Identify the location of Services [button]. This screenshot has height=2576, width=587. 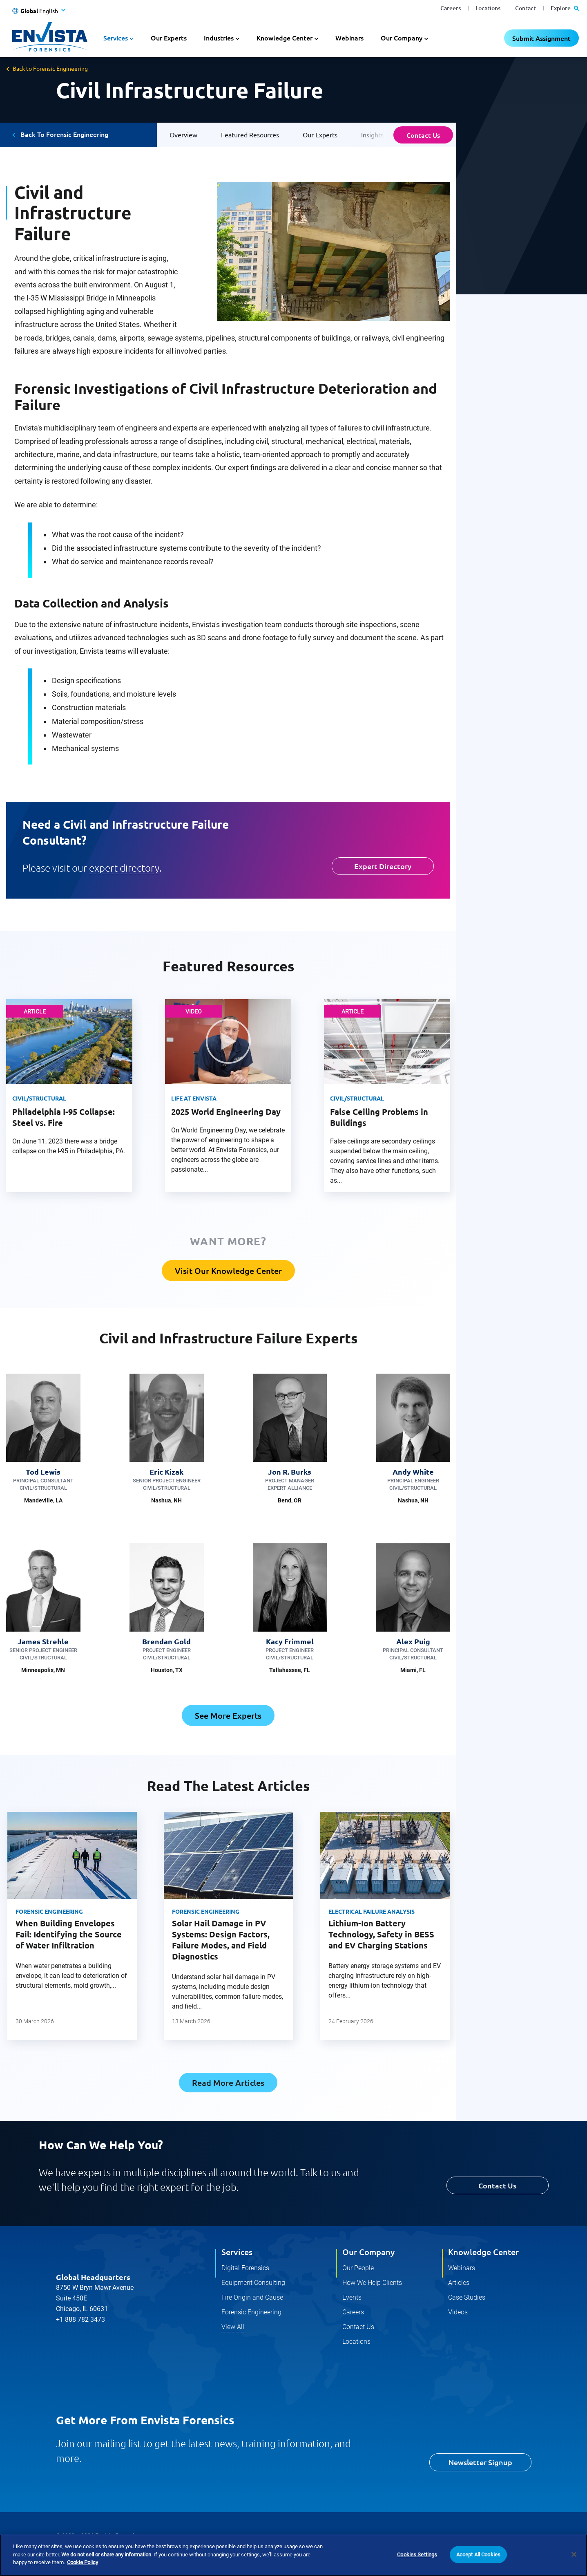
(115, 37).